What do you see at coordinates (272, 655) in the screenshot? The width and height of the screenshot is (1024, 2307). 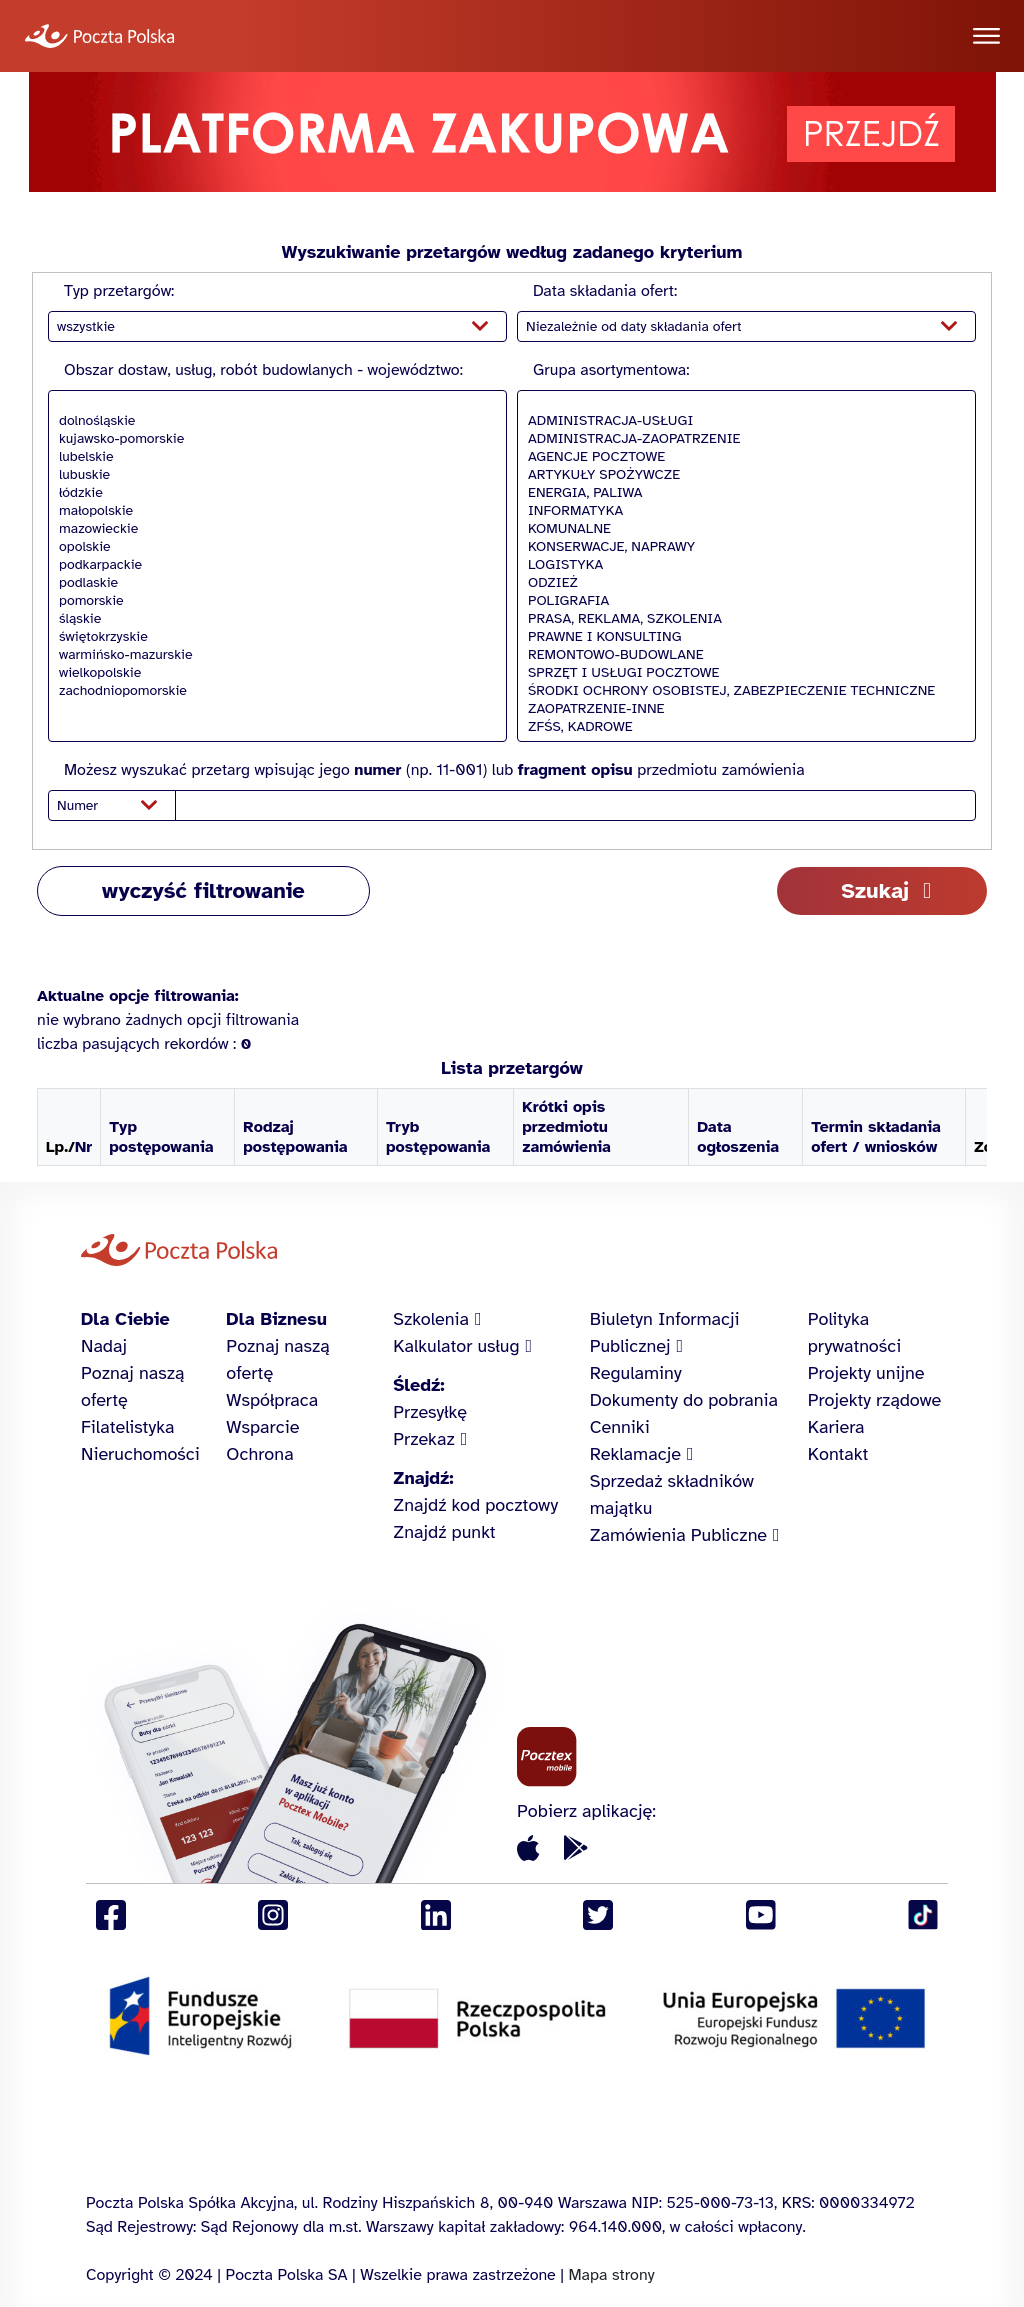 I see `warmińsko-mazurskie` at bounding box center [272, 655].